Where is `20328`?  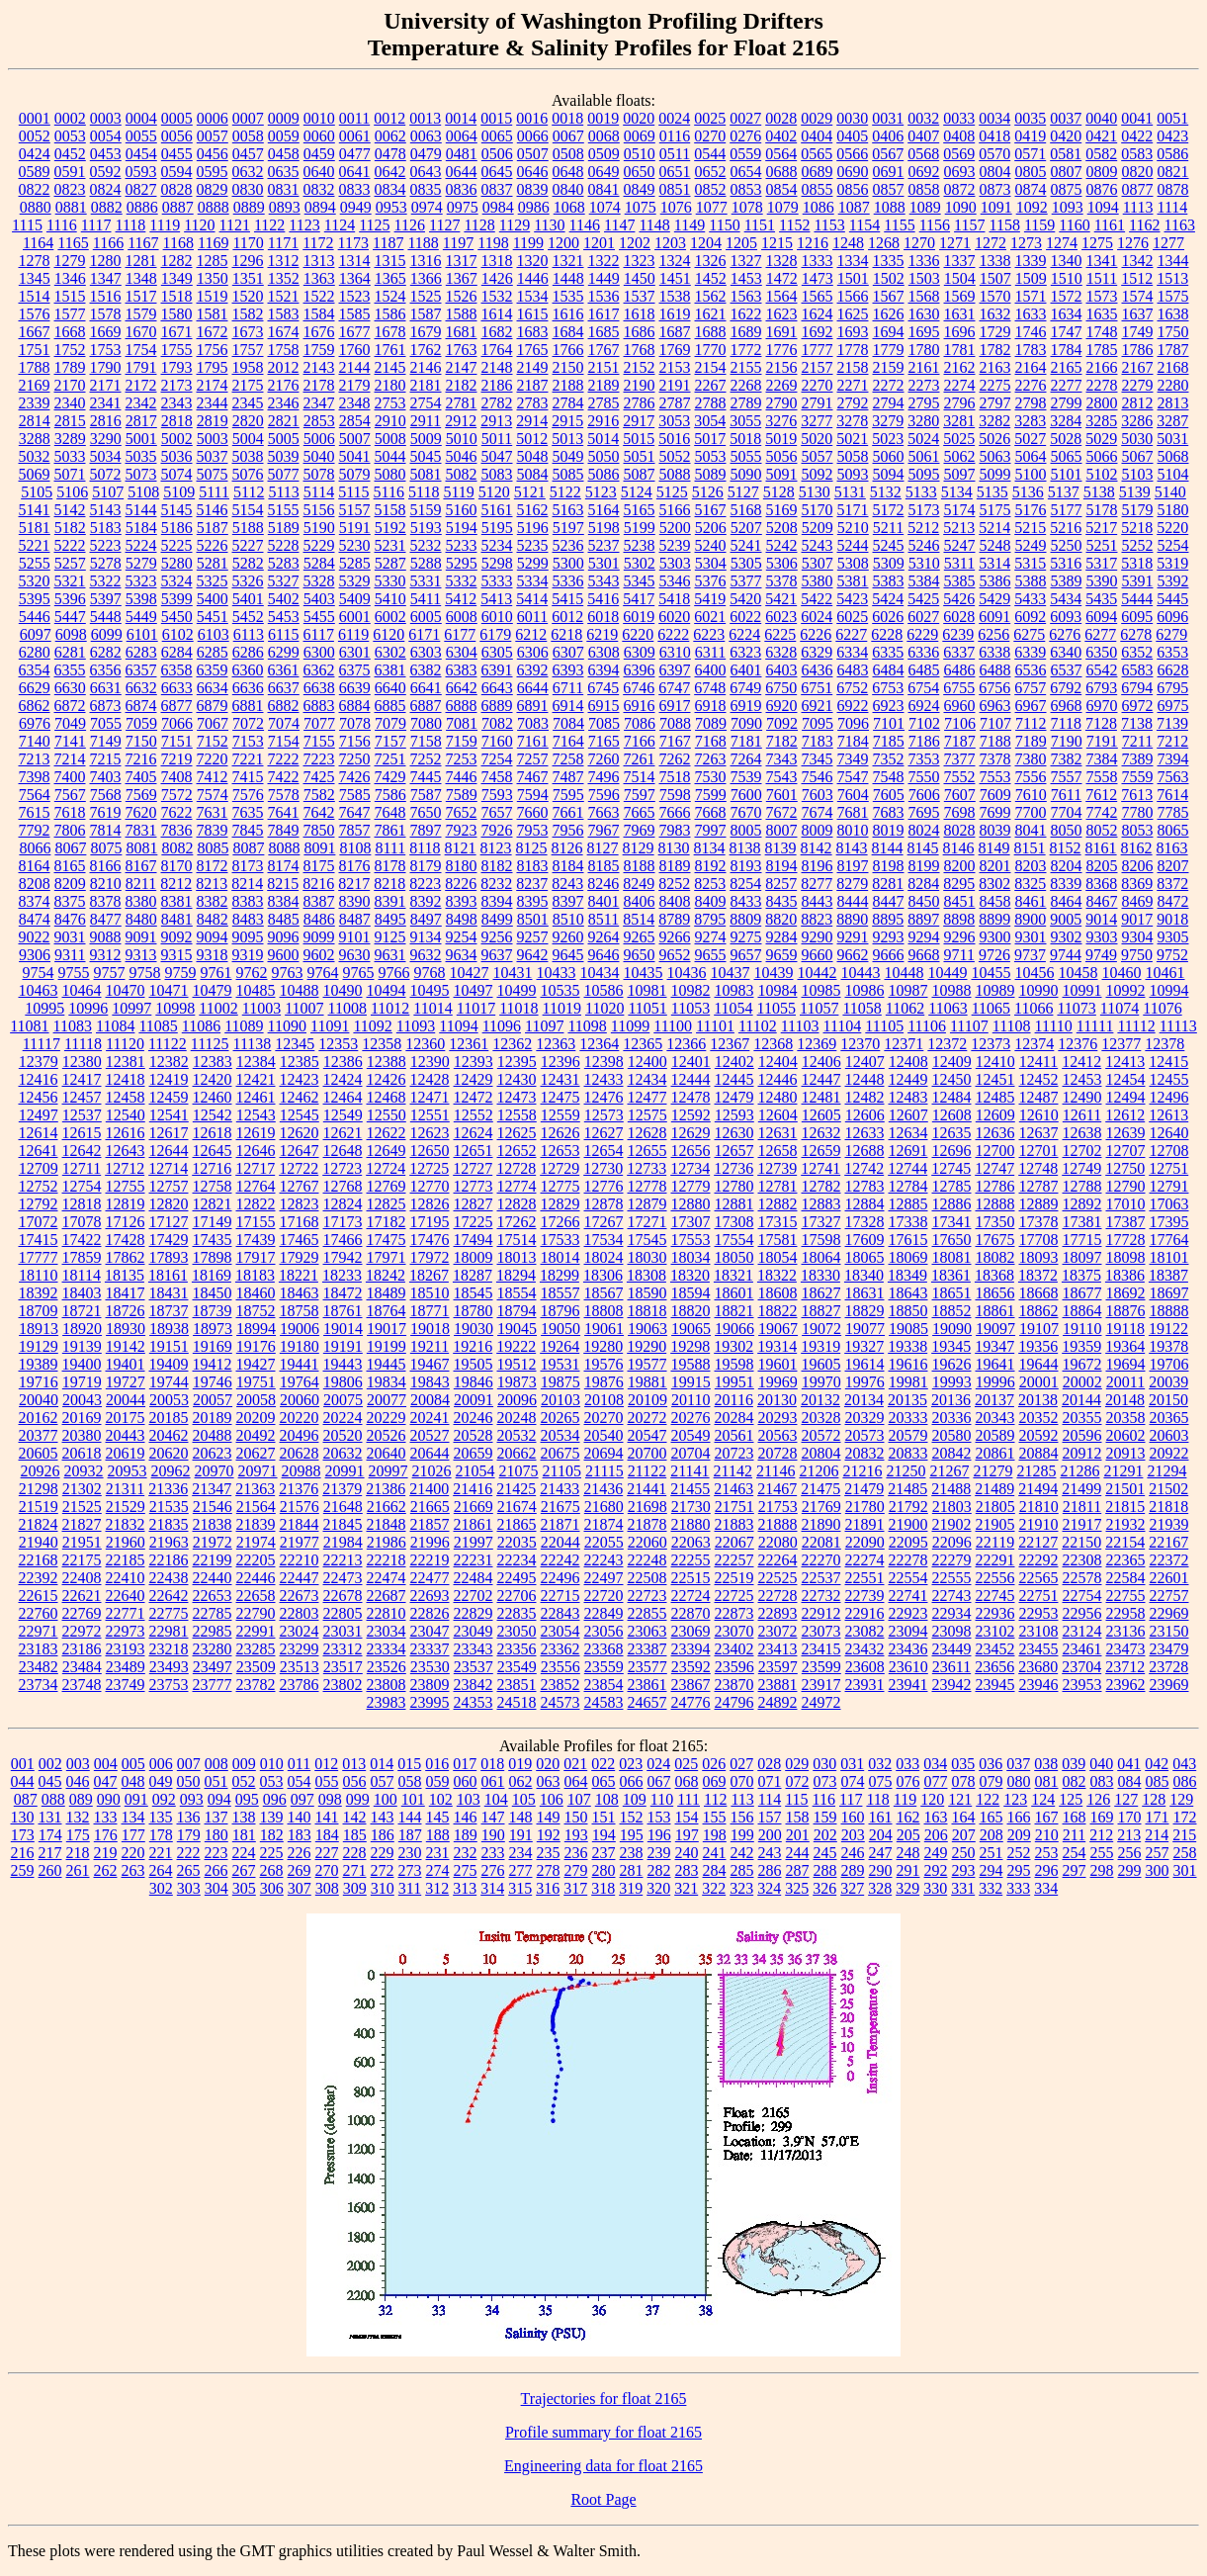
20328 is located at coordinates (821, 1417).